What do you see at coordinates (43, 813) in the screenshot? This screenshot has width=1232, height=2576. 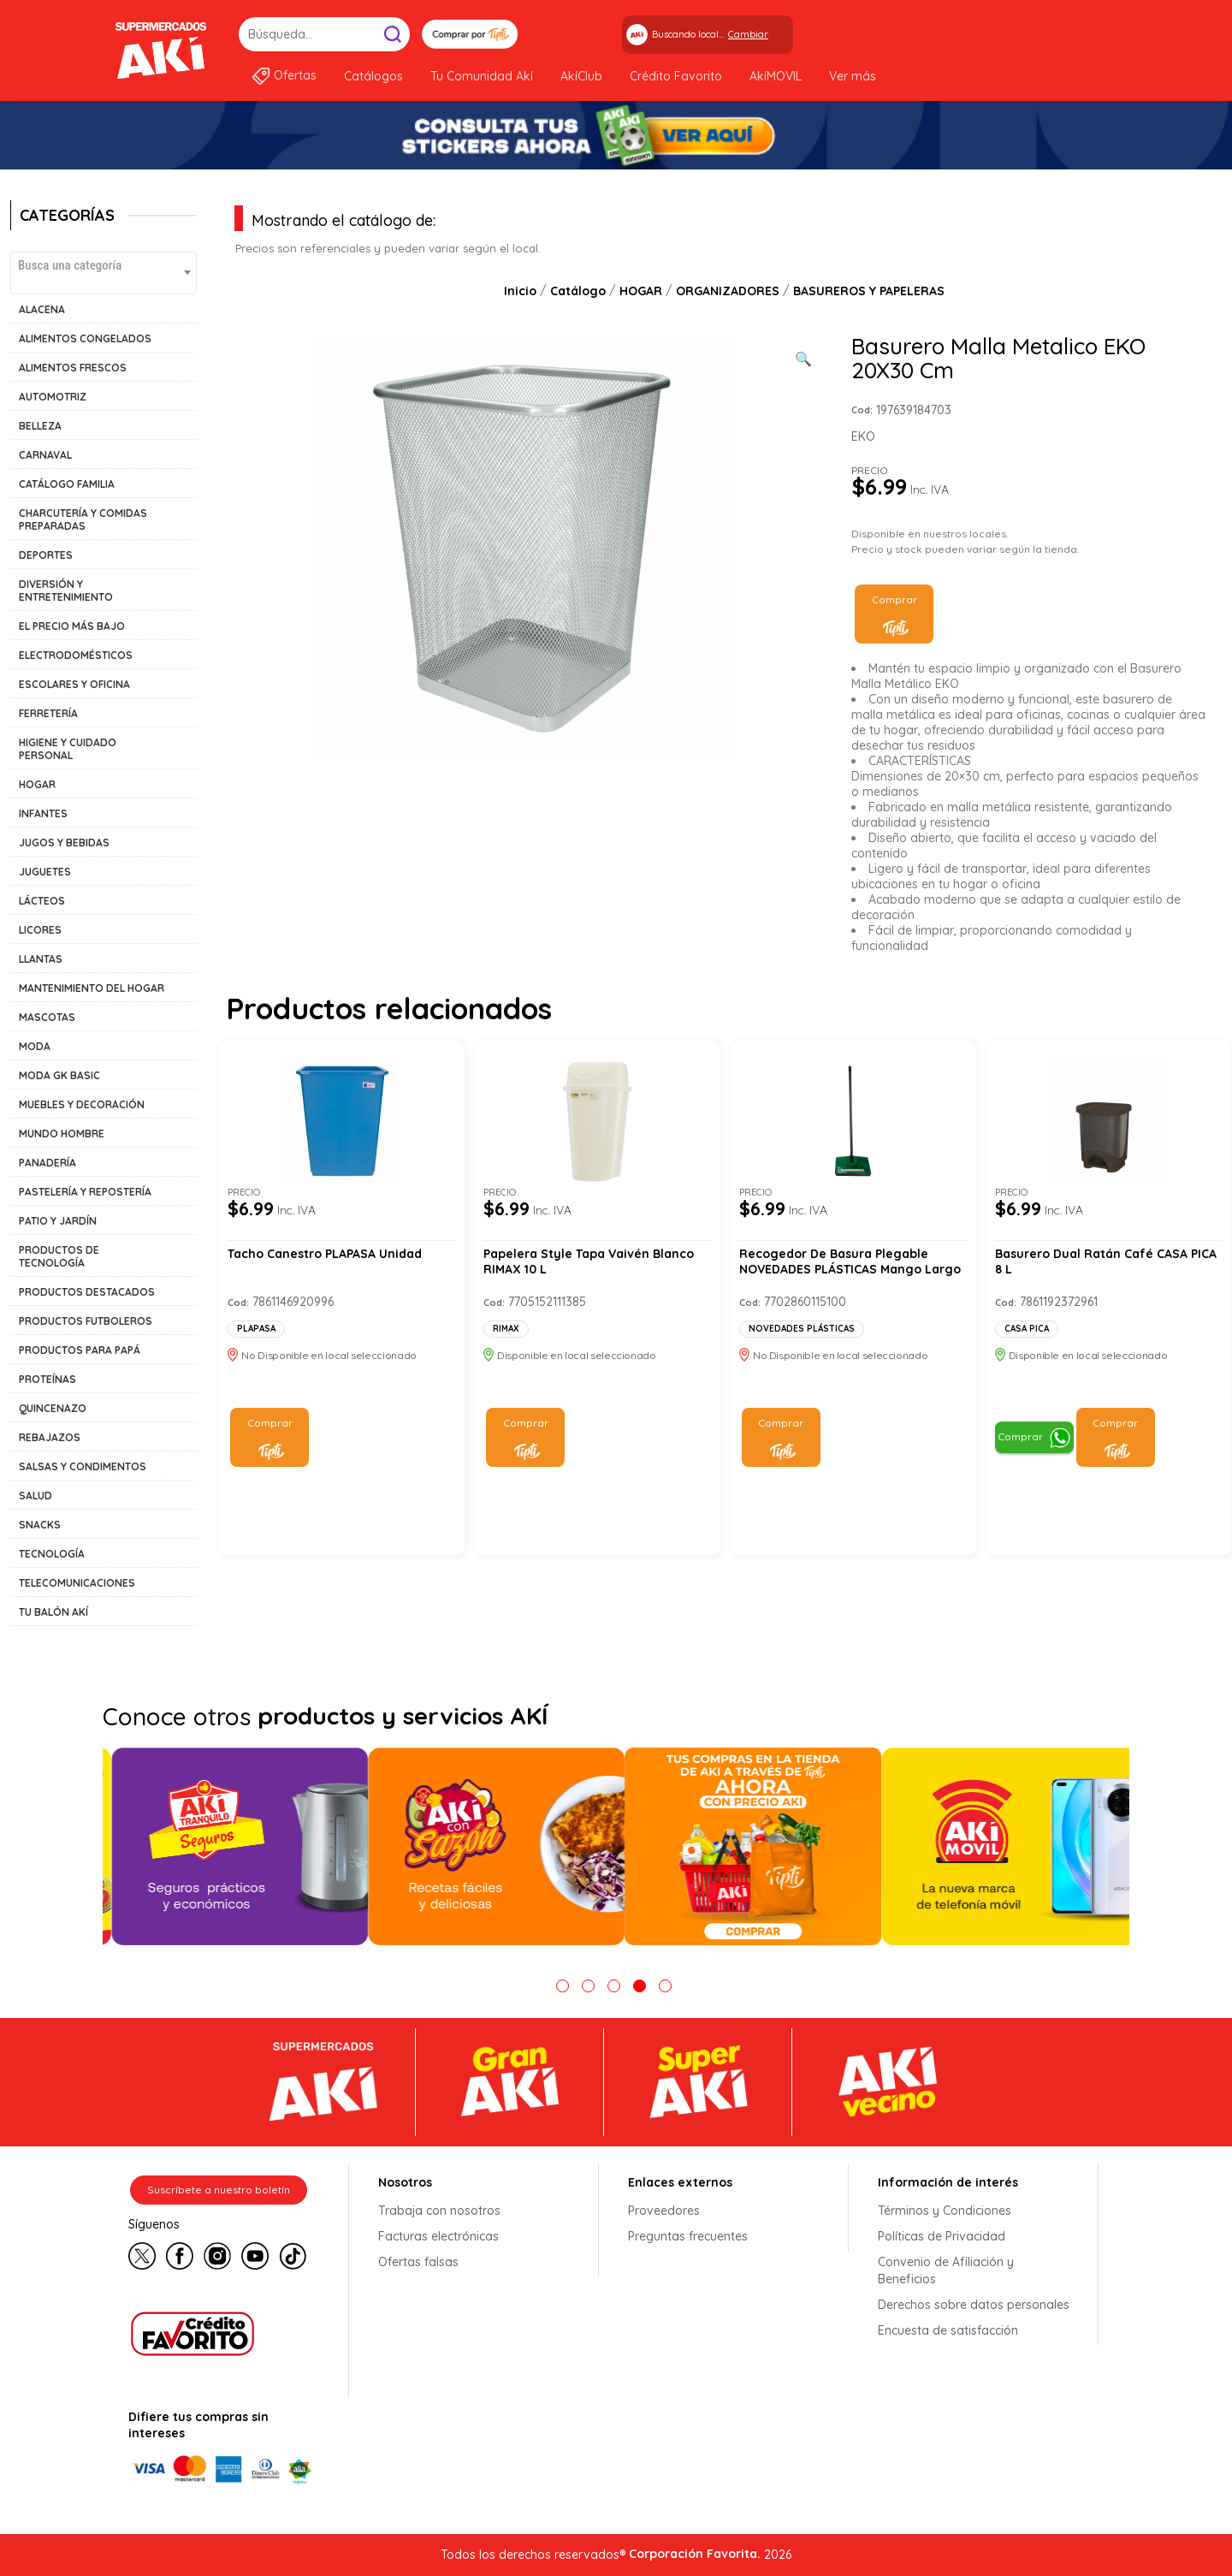 I see `INFANTES` at bounding box center [43, 813].